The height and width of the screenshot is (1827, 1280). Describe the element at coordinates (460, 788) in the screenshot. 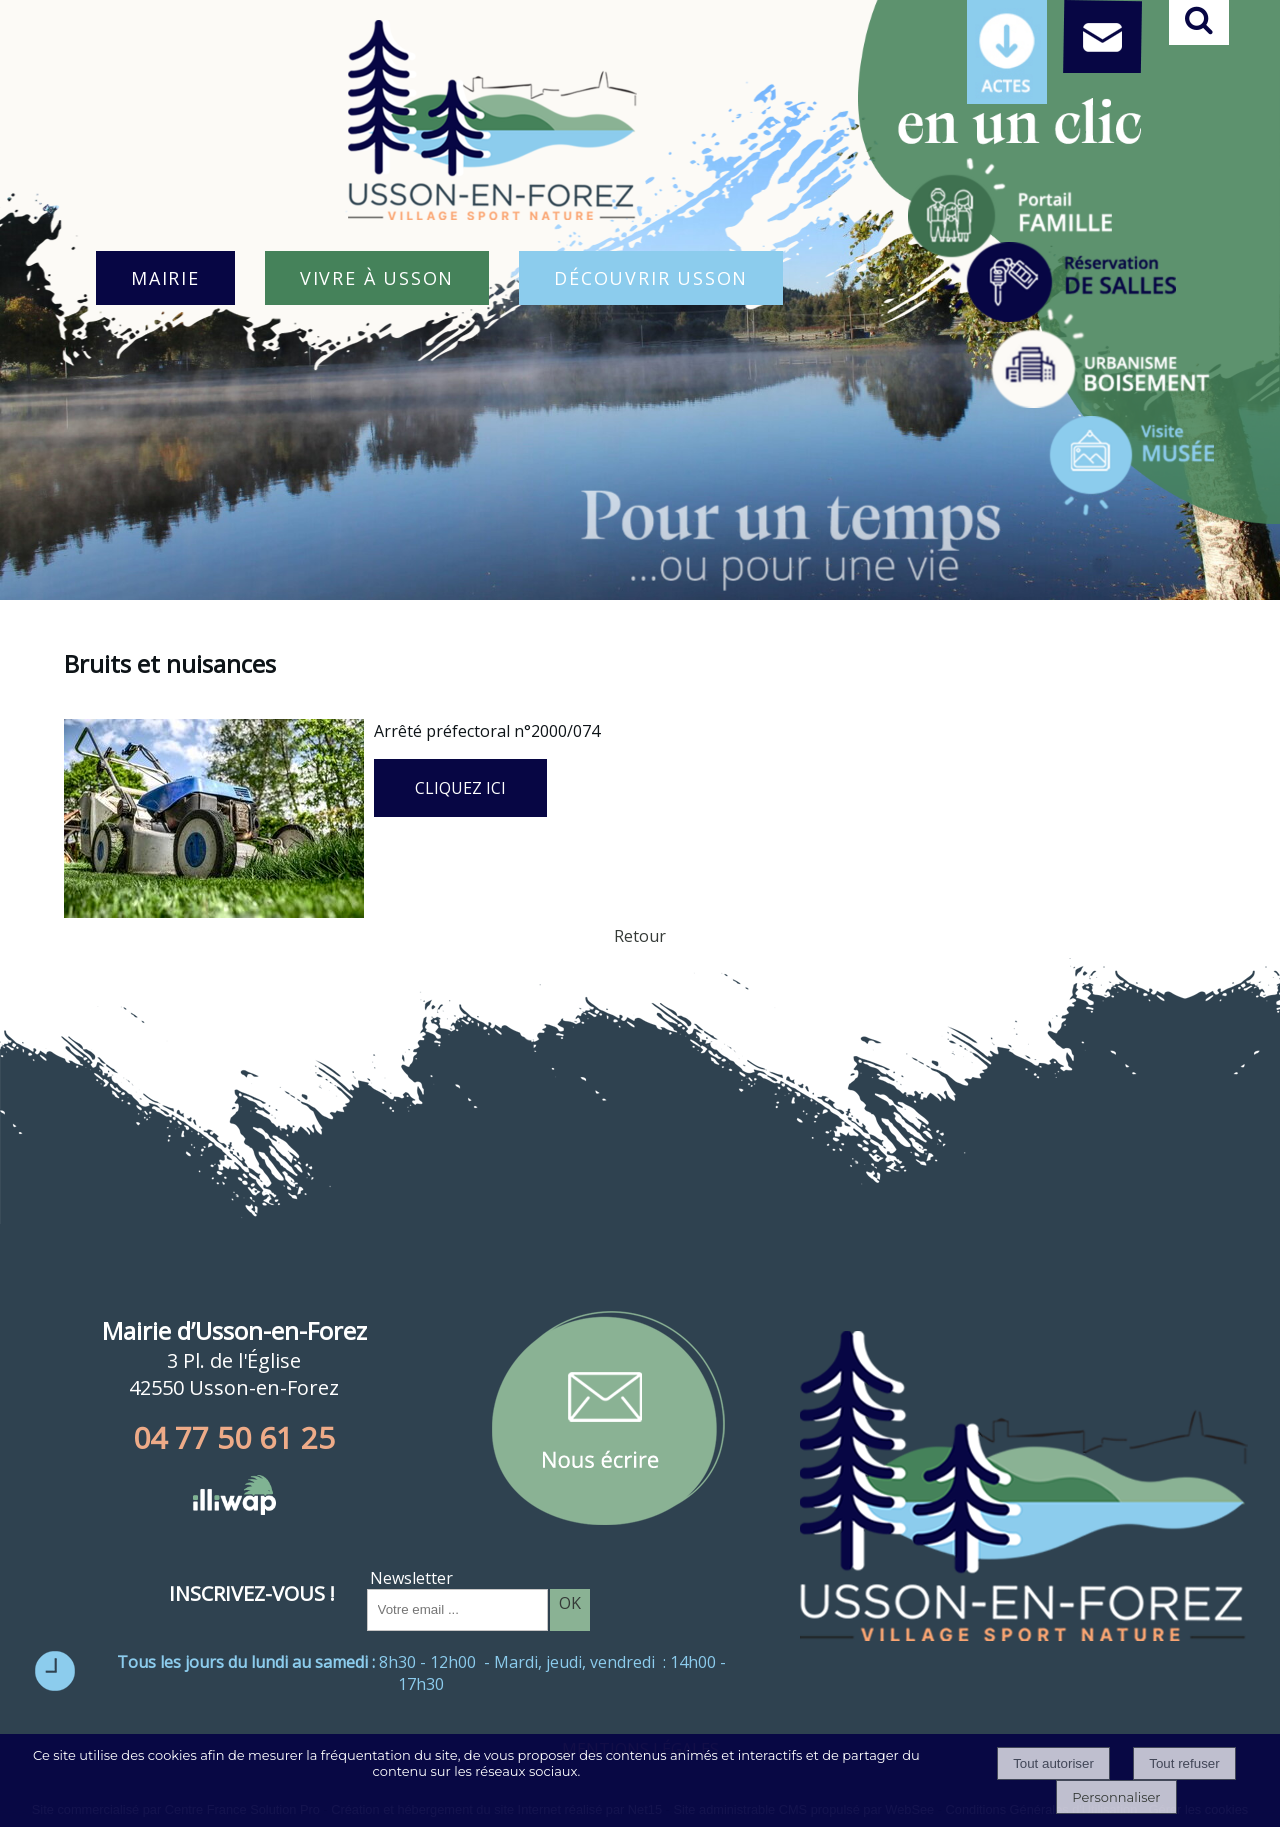

I see `CLIQUEZ ICI` at that location.